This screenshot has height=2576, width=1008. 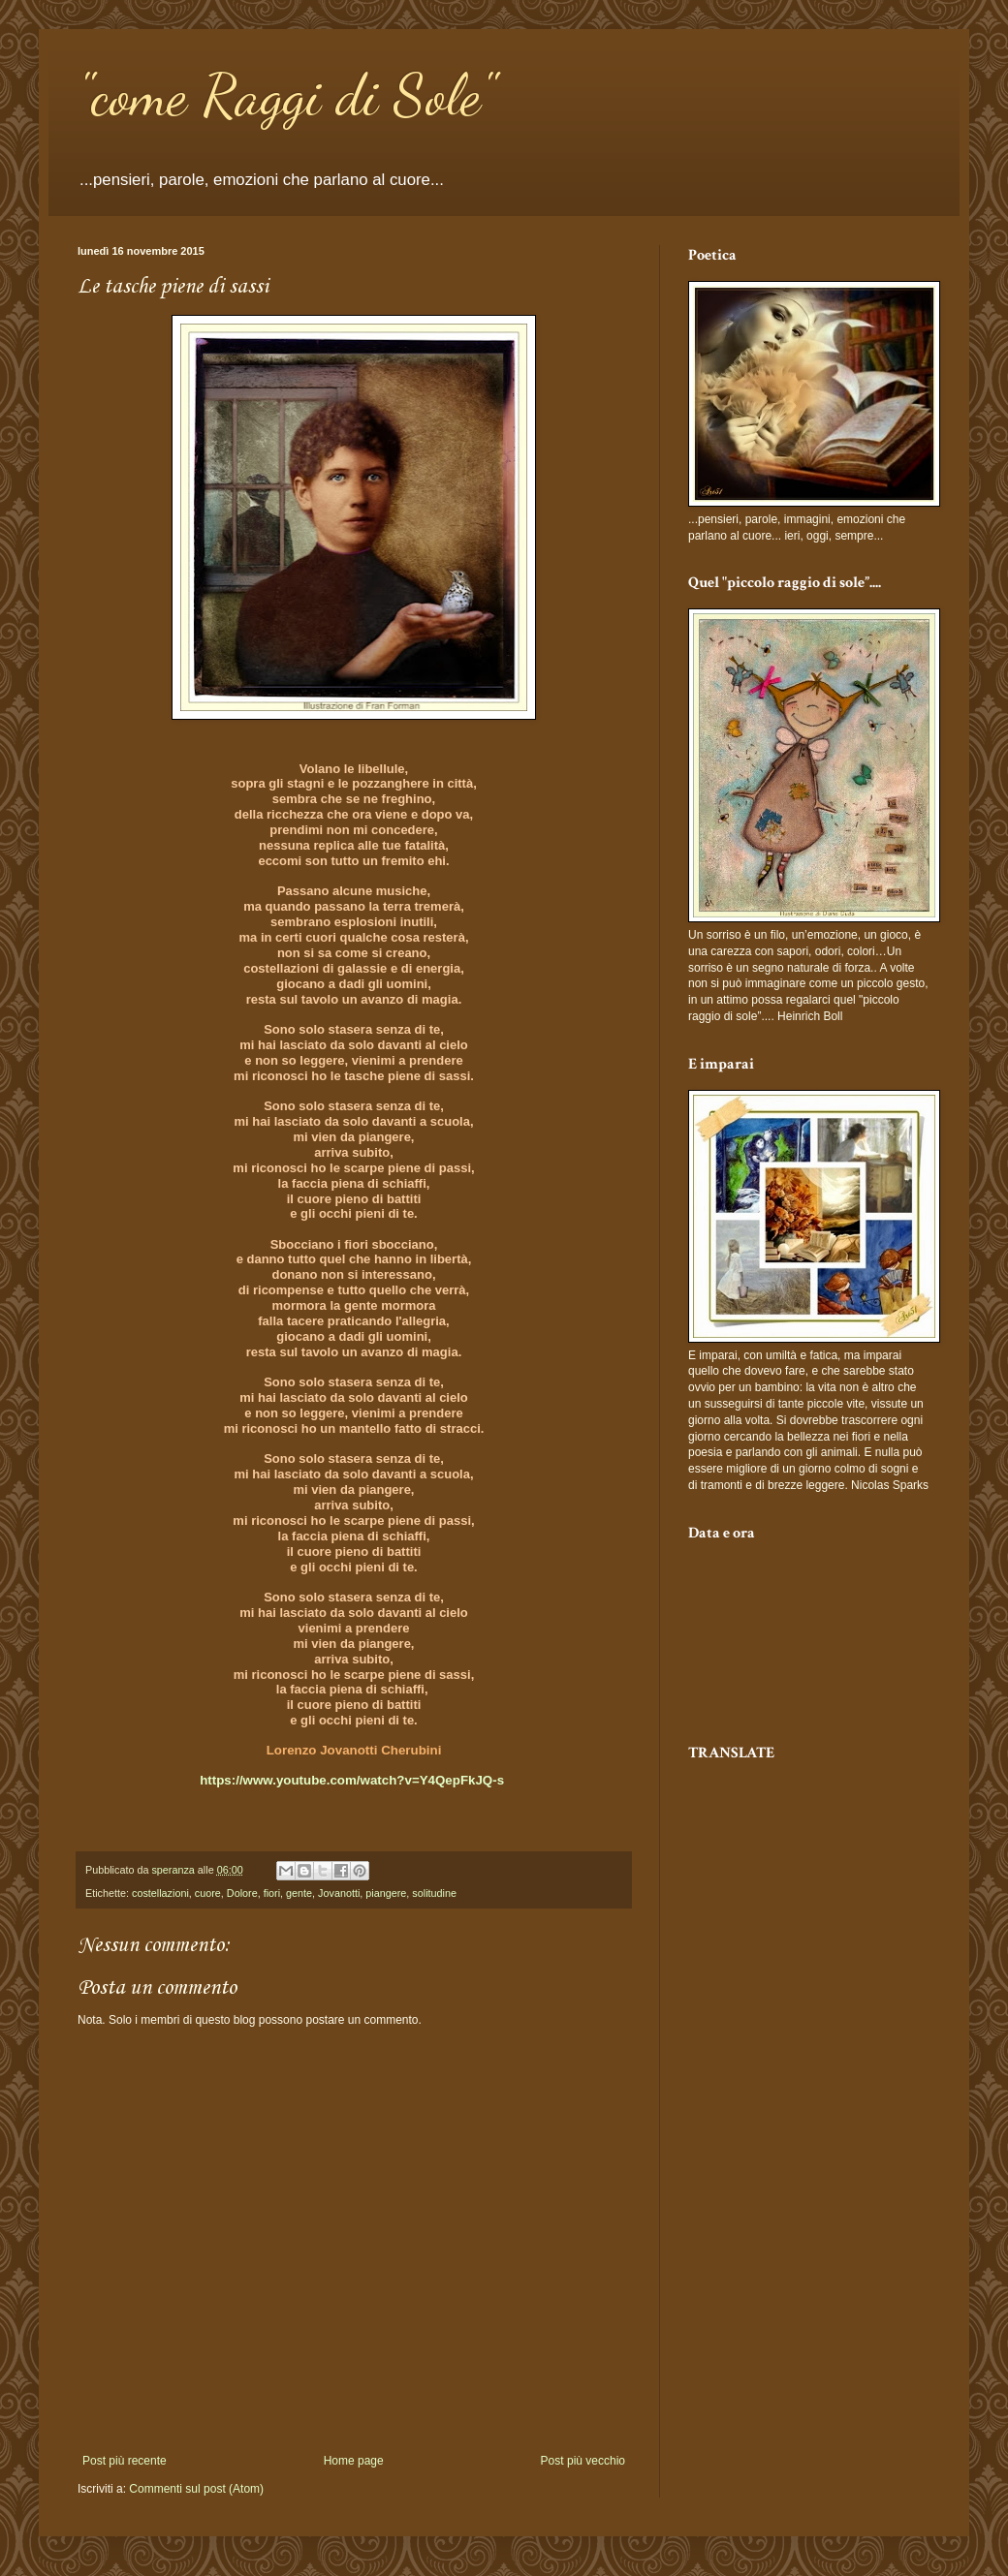 I want to click on fiori, so click(x=272, y=1893).